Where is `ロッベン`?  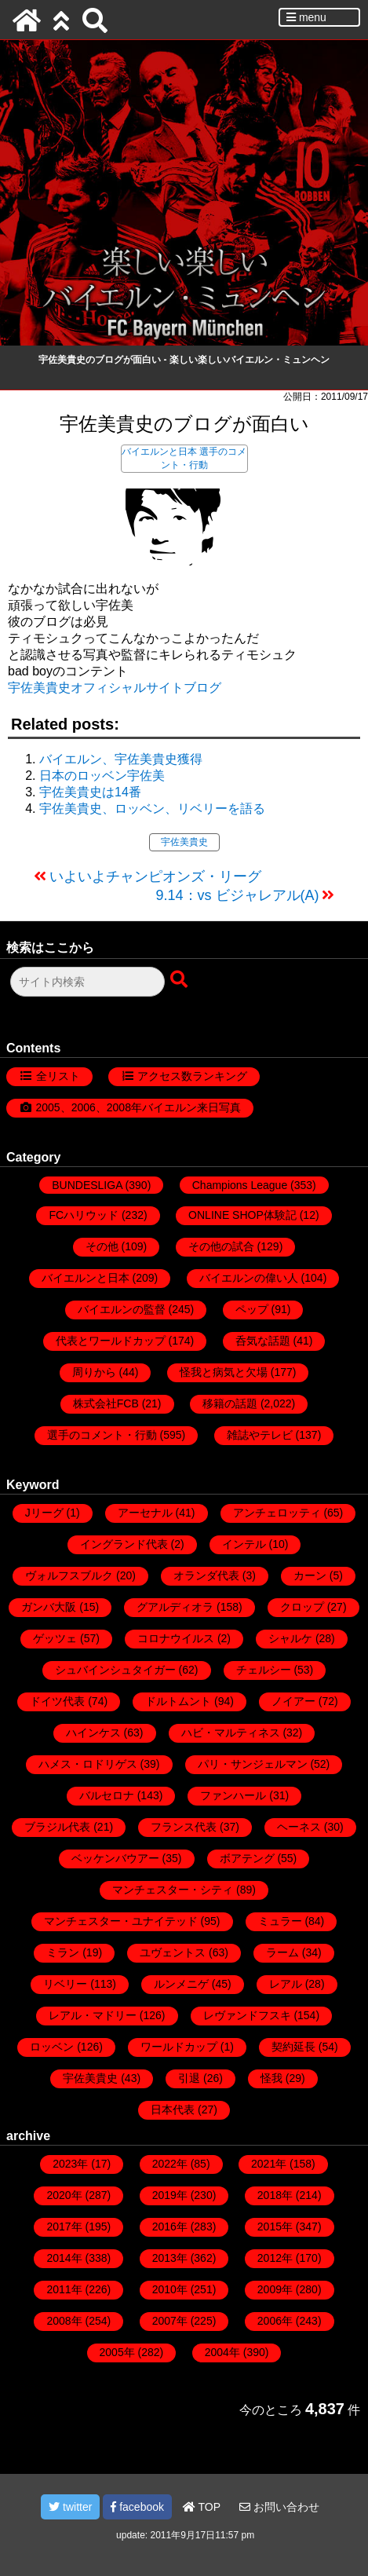
ロッベン is located at coordinates (52, 2046).